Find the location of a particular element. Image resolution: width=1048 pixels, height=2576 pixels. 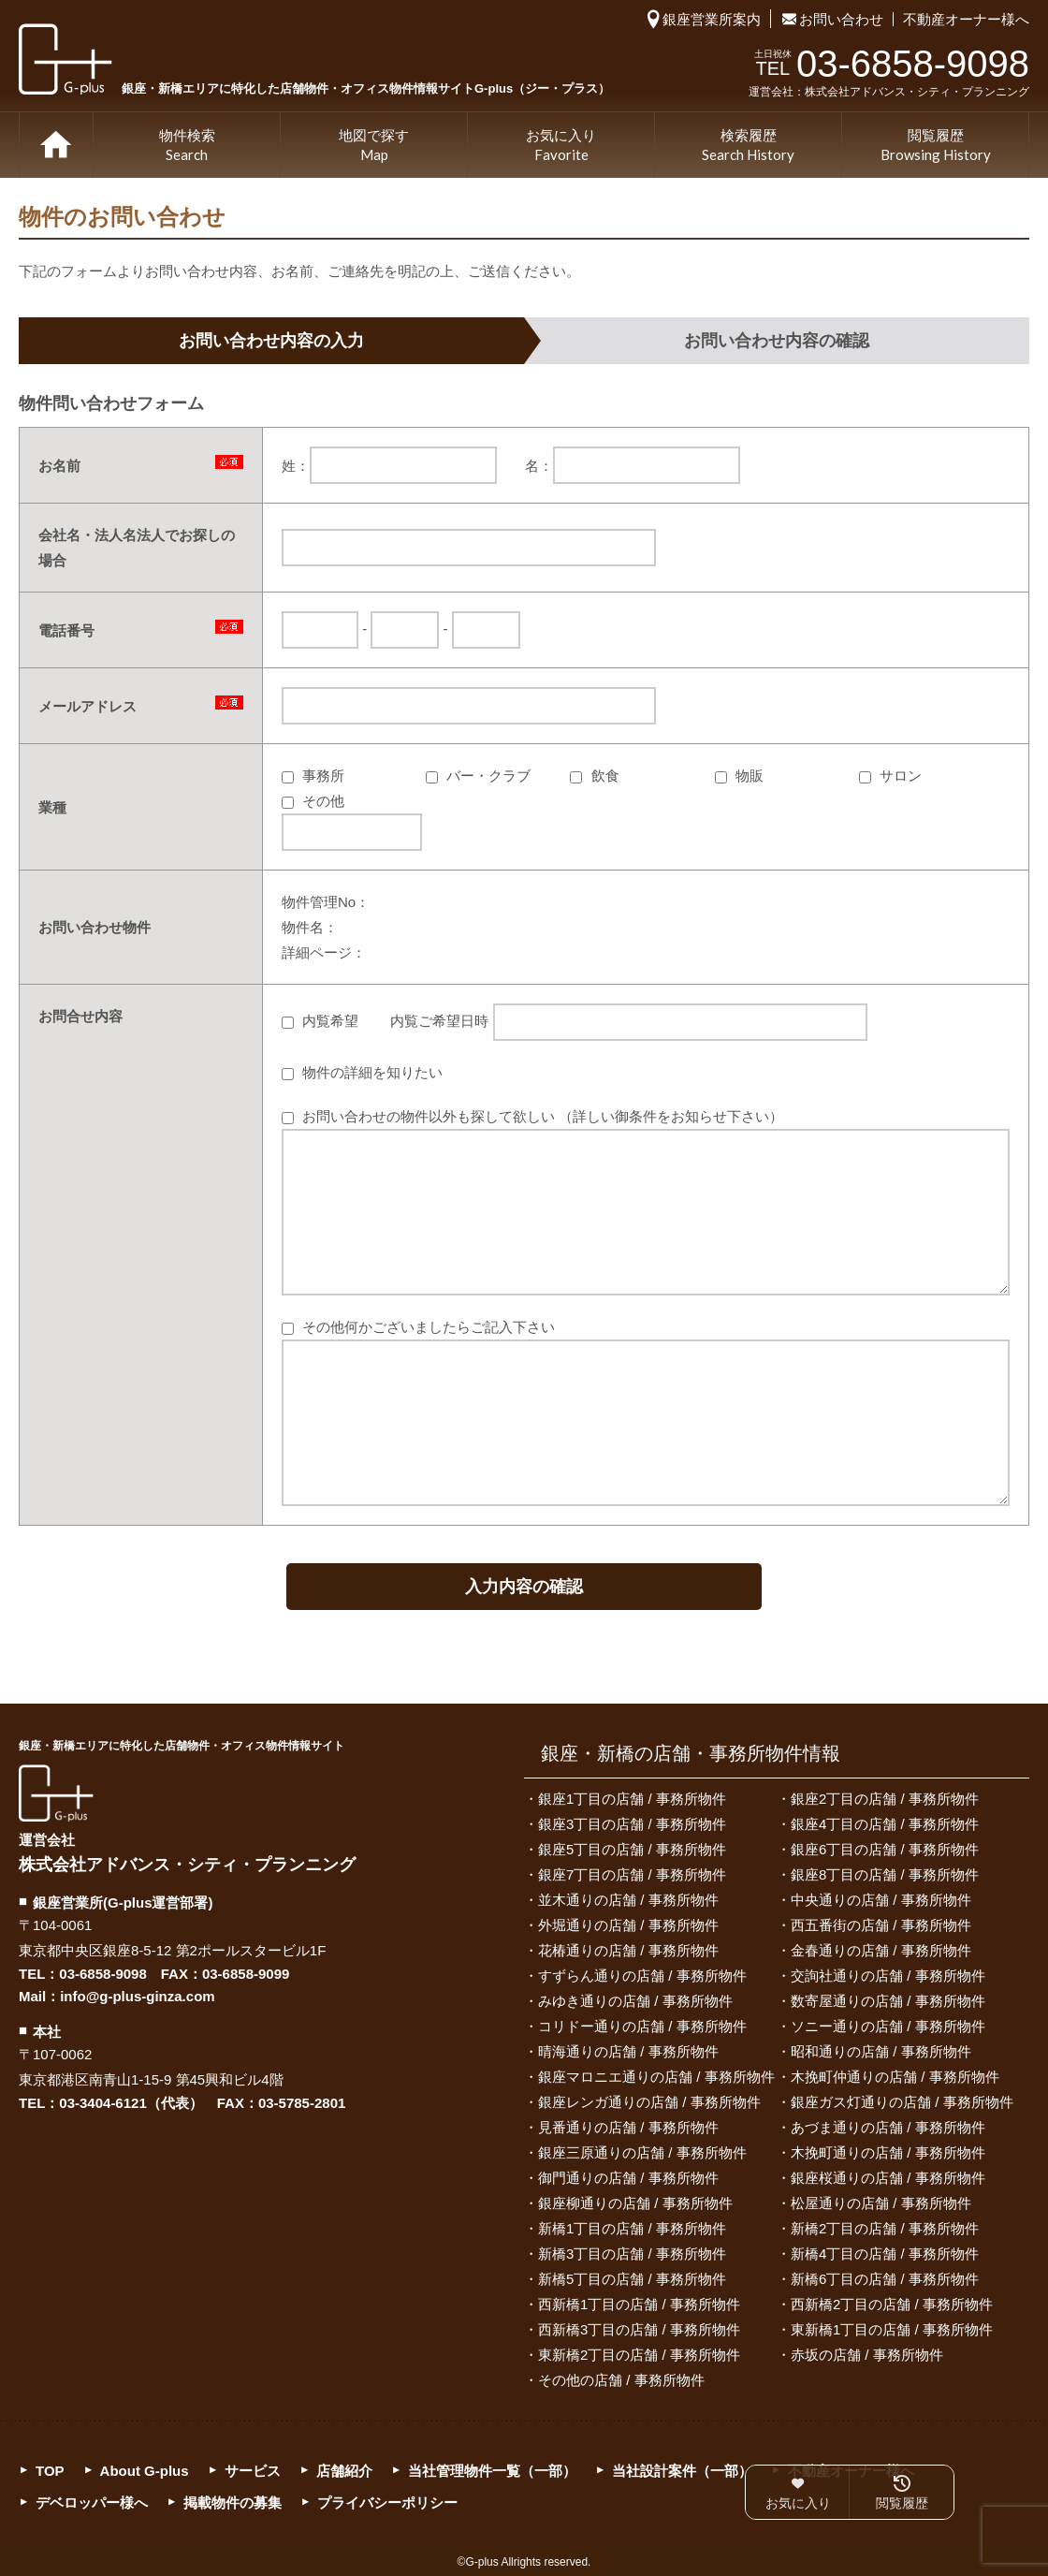

ソニー通りの店舗 / 事務所物件 is located at coordinates (888, 2026).